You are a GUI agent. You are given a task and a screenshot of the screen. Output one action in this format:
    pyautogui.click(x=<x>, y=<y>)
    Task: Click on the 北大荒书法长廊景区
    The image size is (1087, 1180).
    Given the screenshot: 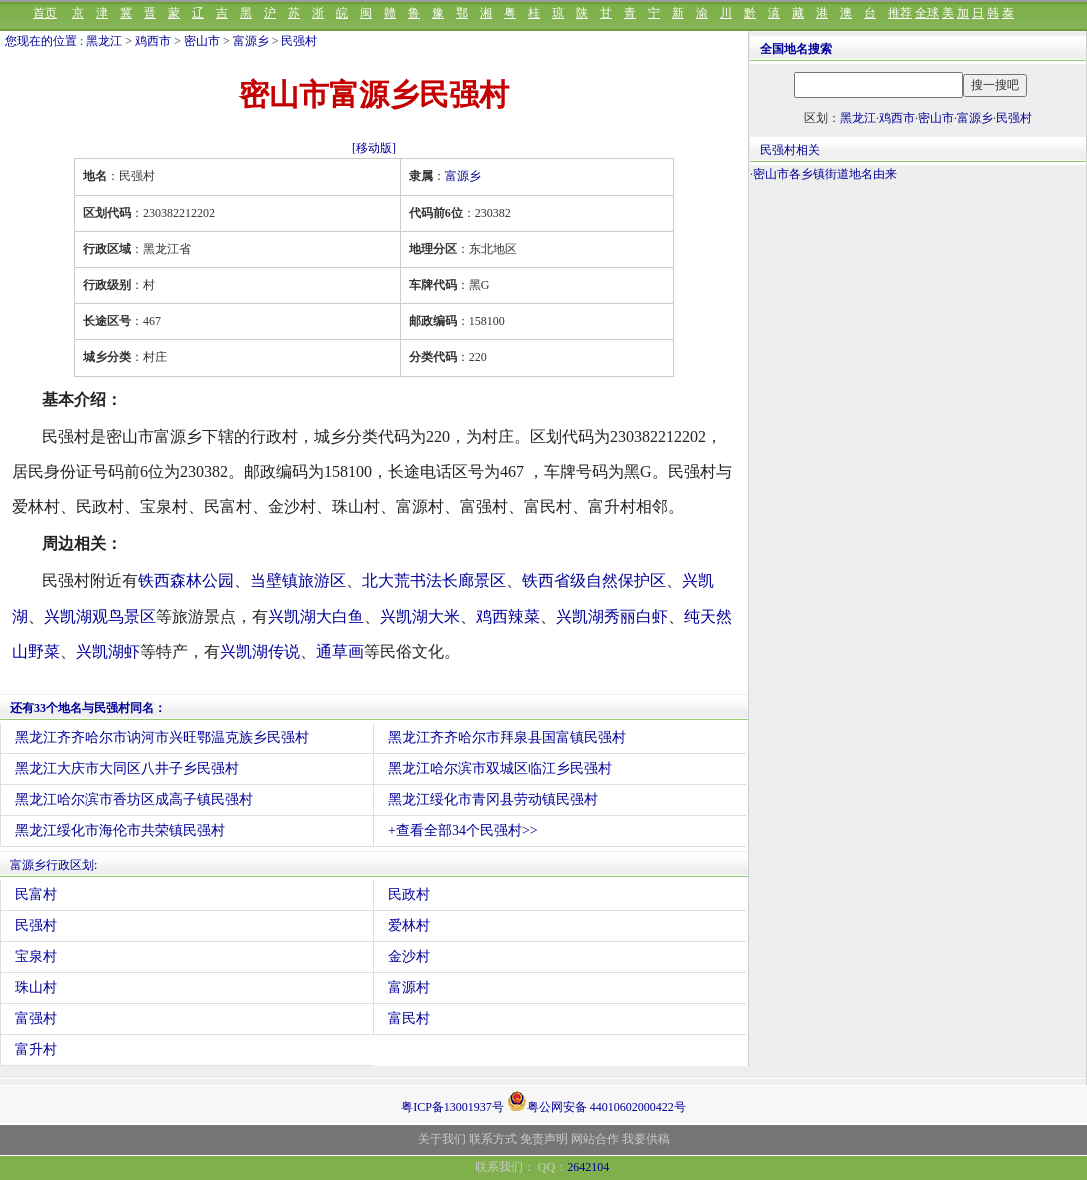 What is the action you would take?
    pyautogui.click(x=434, y=580)
    